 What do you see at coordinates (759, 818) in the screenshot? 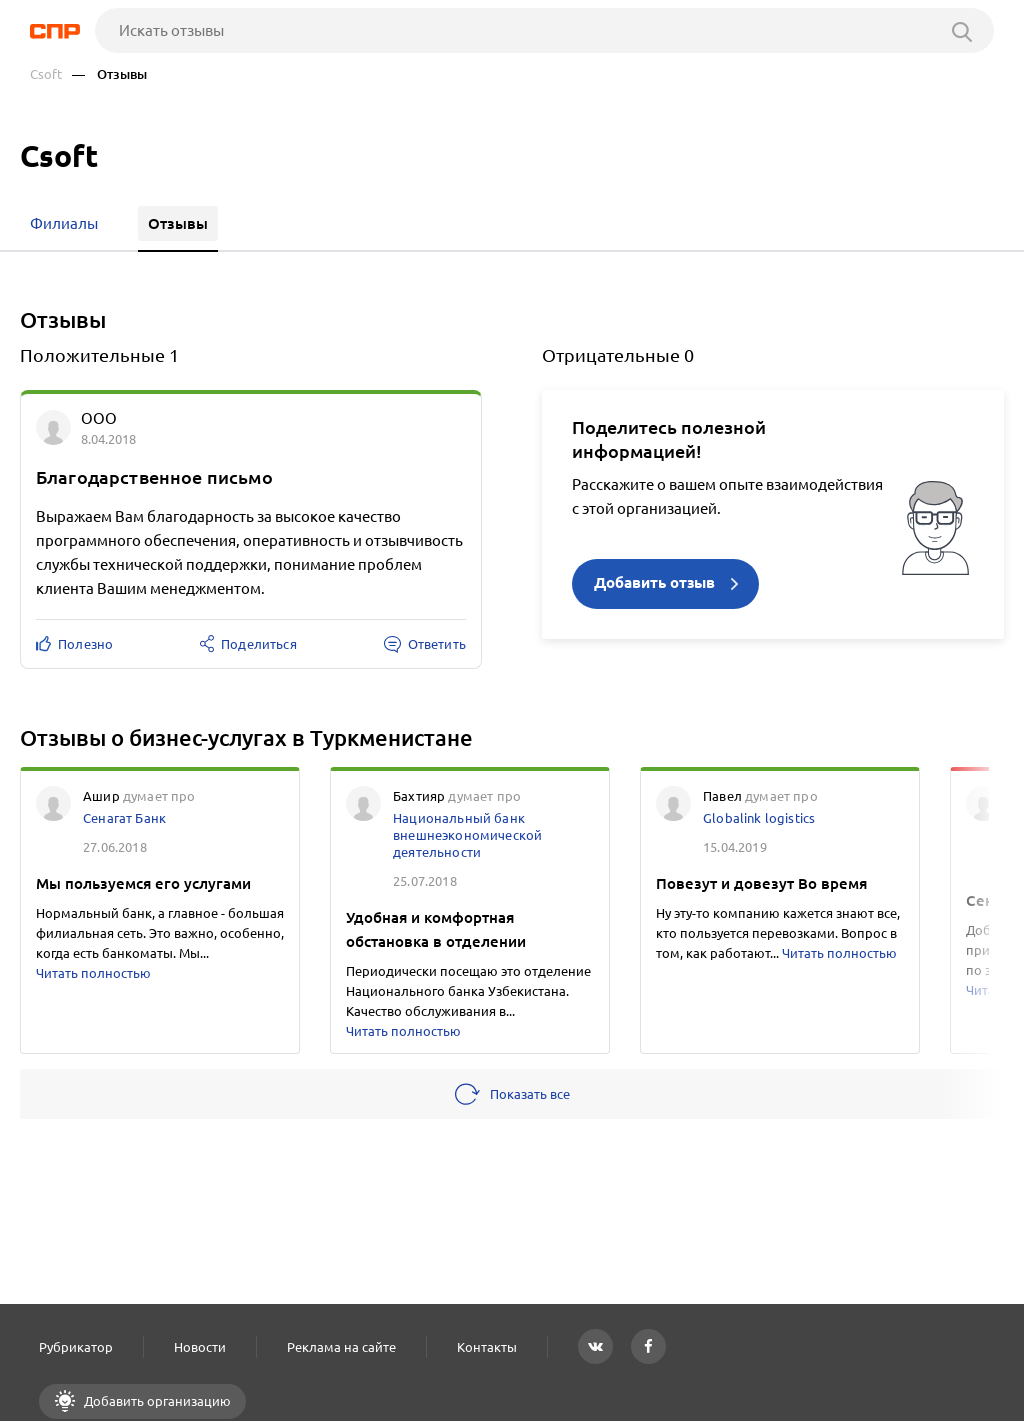
I see `Globalink logistics` at bounding box center [759, 818].